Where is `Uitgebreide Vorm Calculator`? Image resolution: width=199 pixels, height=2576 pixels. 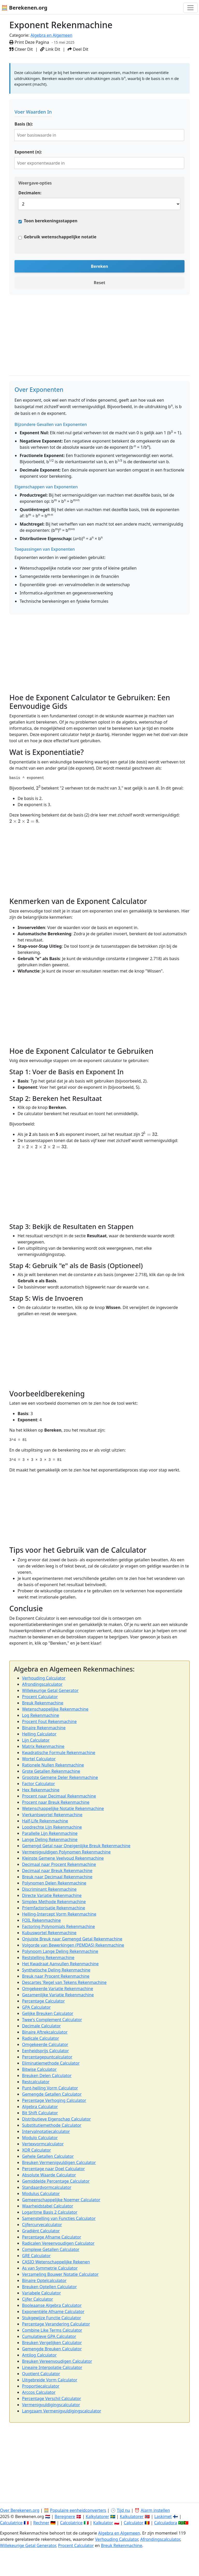 Uitgebreide Vorm Calculator is located at coordinates (49, 2380).